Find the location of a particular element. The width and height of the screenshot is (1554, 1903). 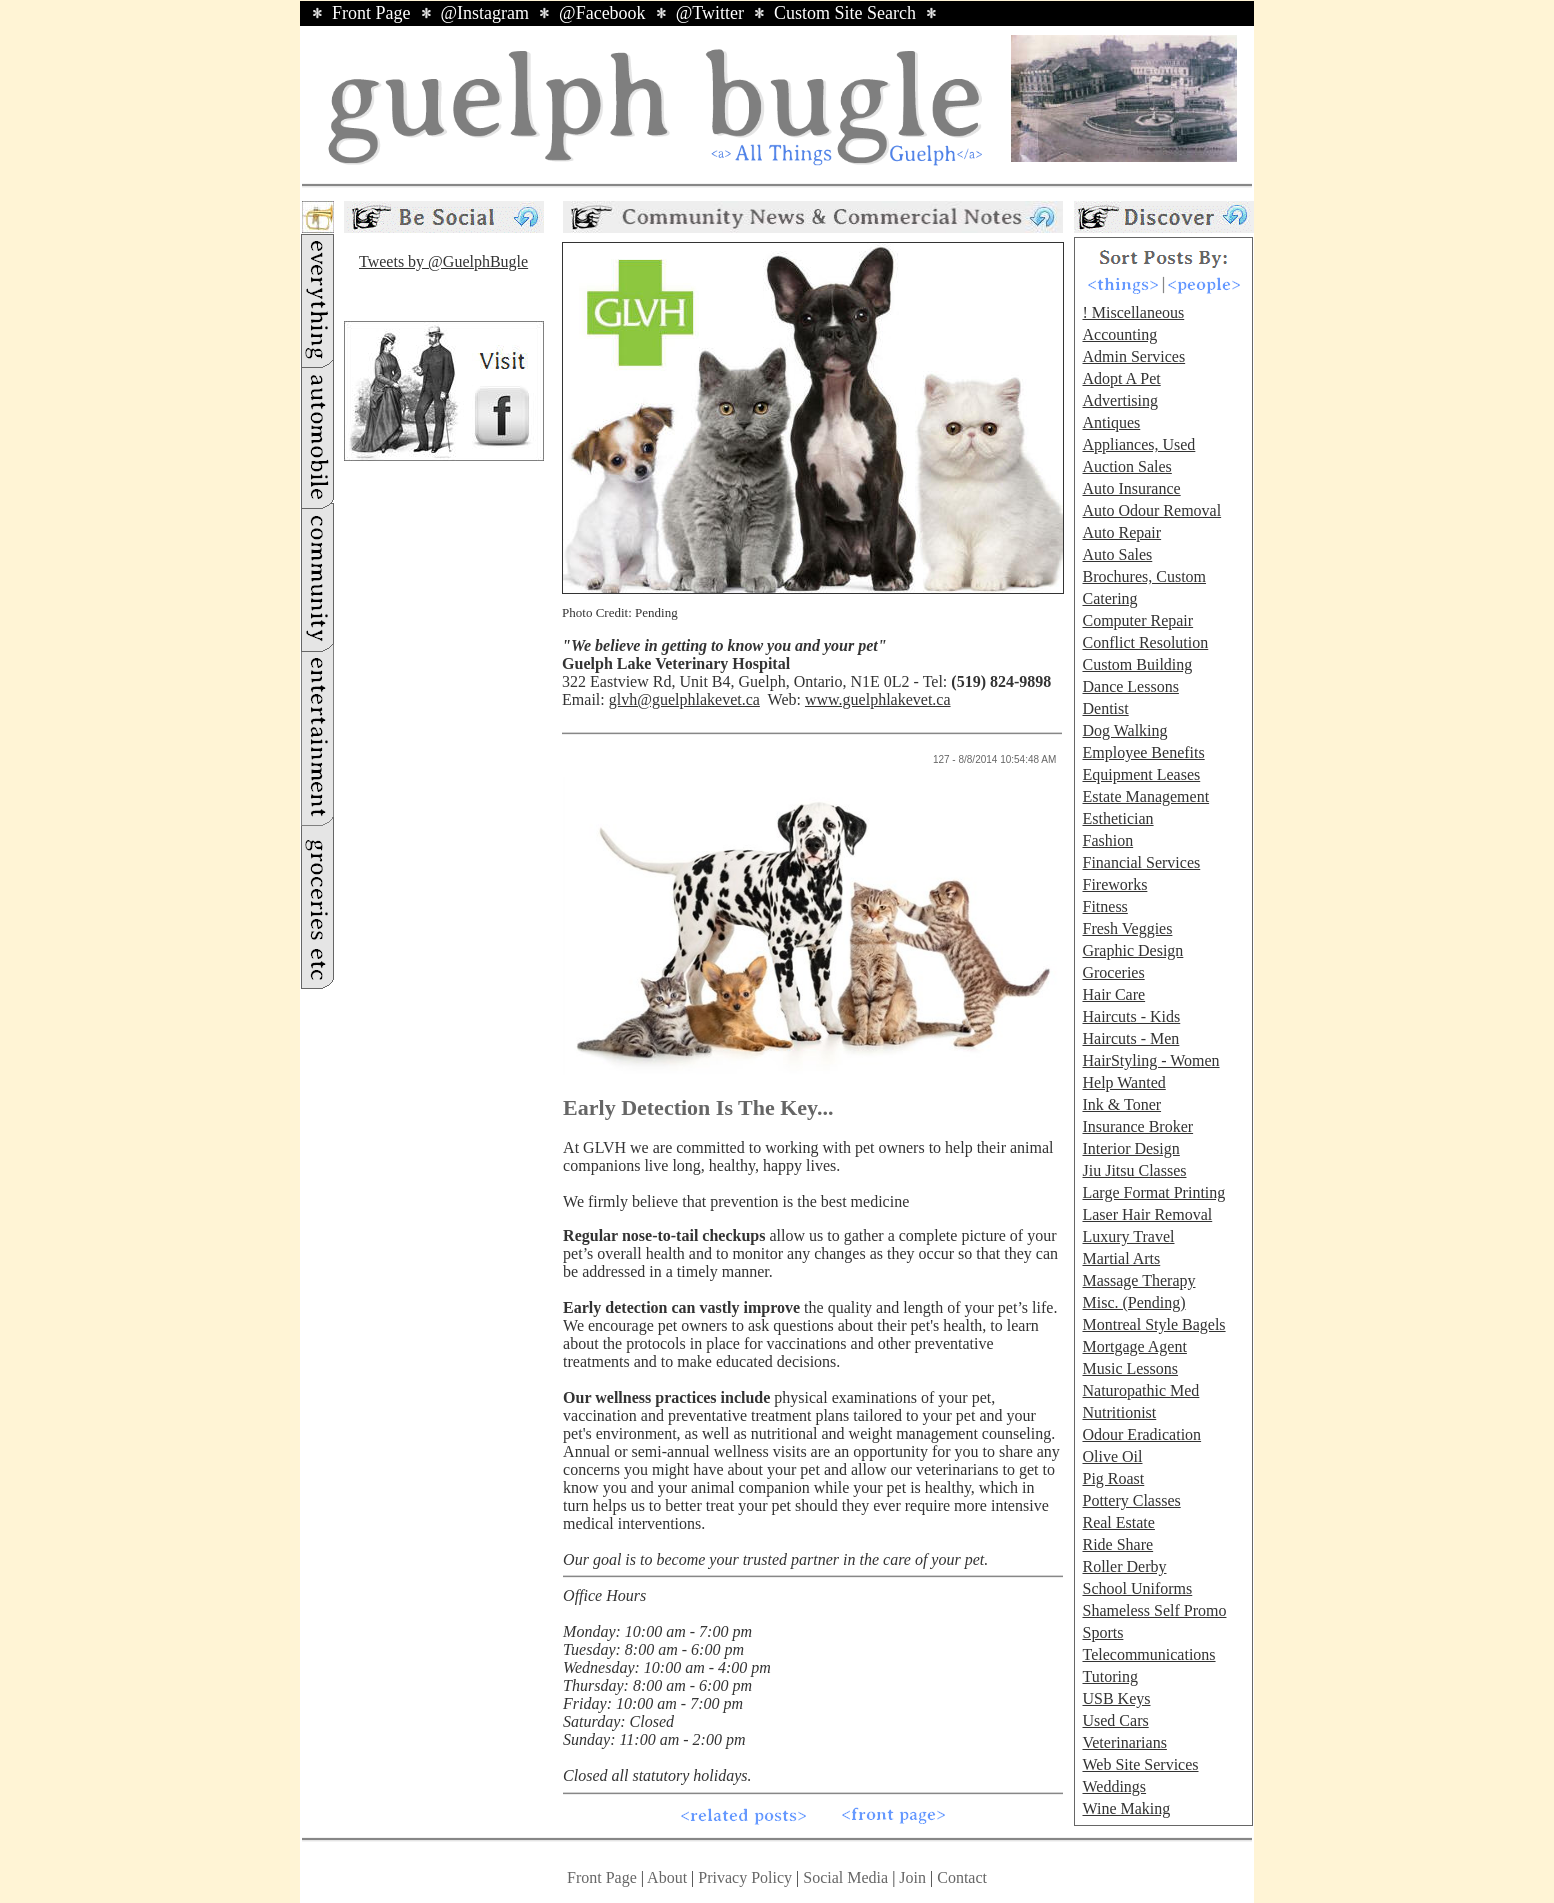

Computer Repair is located at coordinates (1137, 620).